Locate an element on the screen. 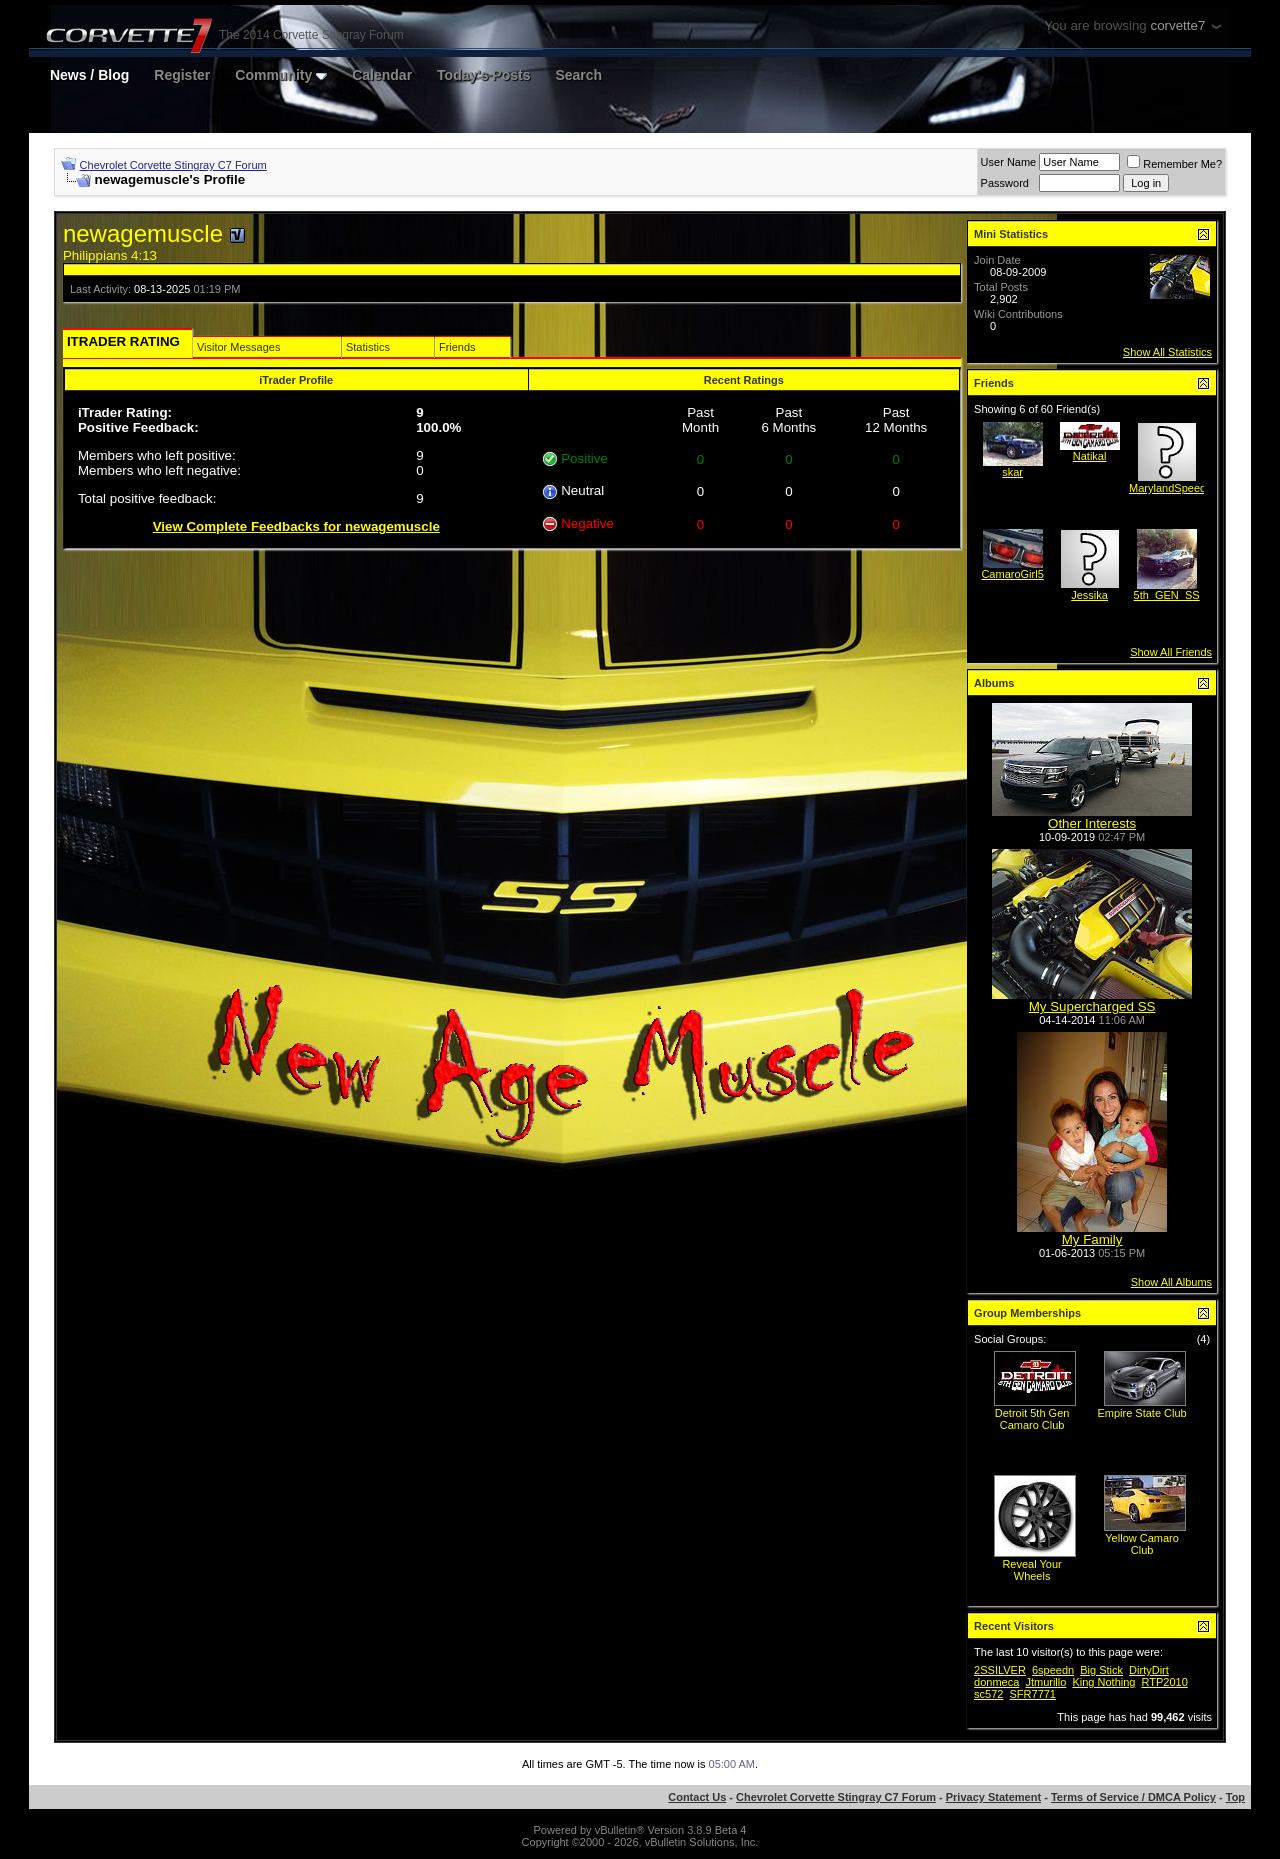 This screenshot has height=1859, width=1280. Remember Me? is located at coordinates (1174, 164).